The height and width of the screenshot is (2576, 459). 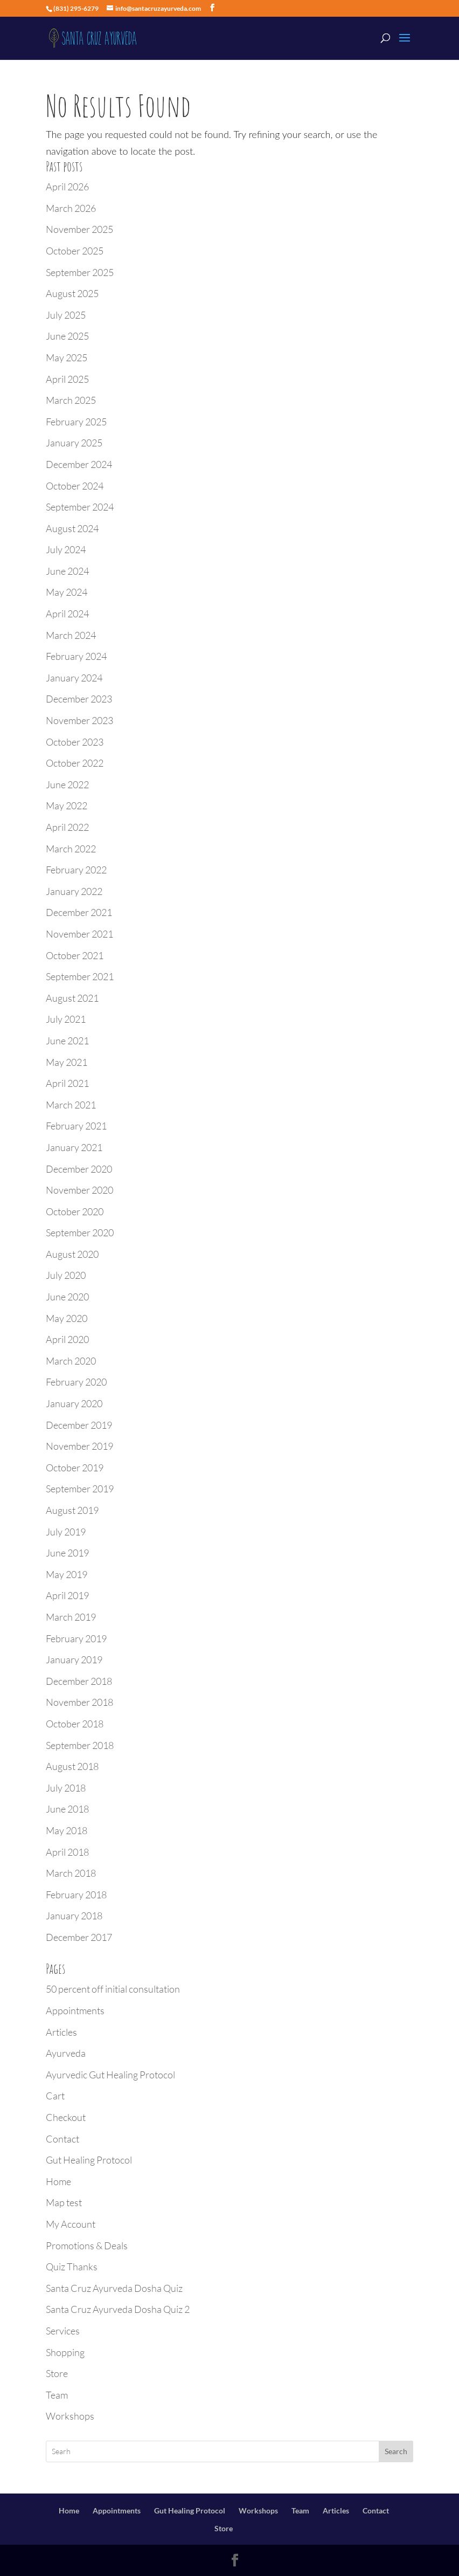 What do you see at coordinates (71, 1361) in the screenshot?
I see `March 2020` at bounding box center [71, 1361].